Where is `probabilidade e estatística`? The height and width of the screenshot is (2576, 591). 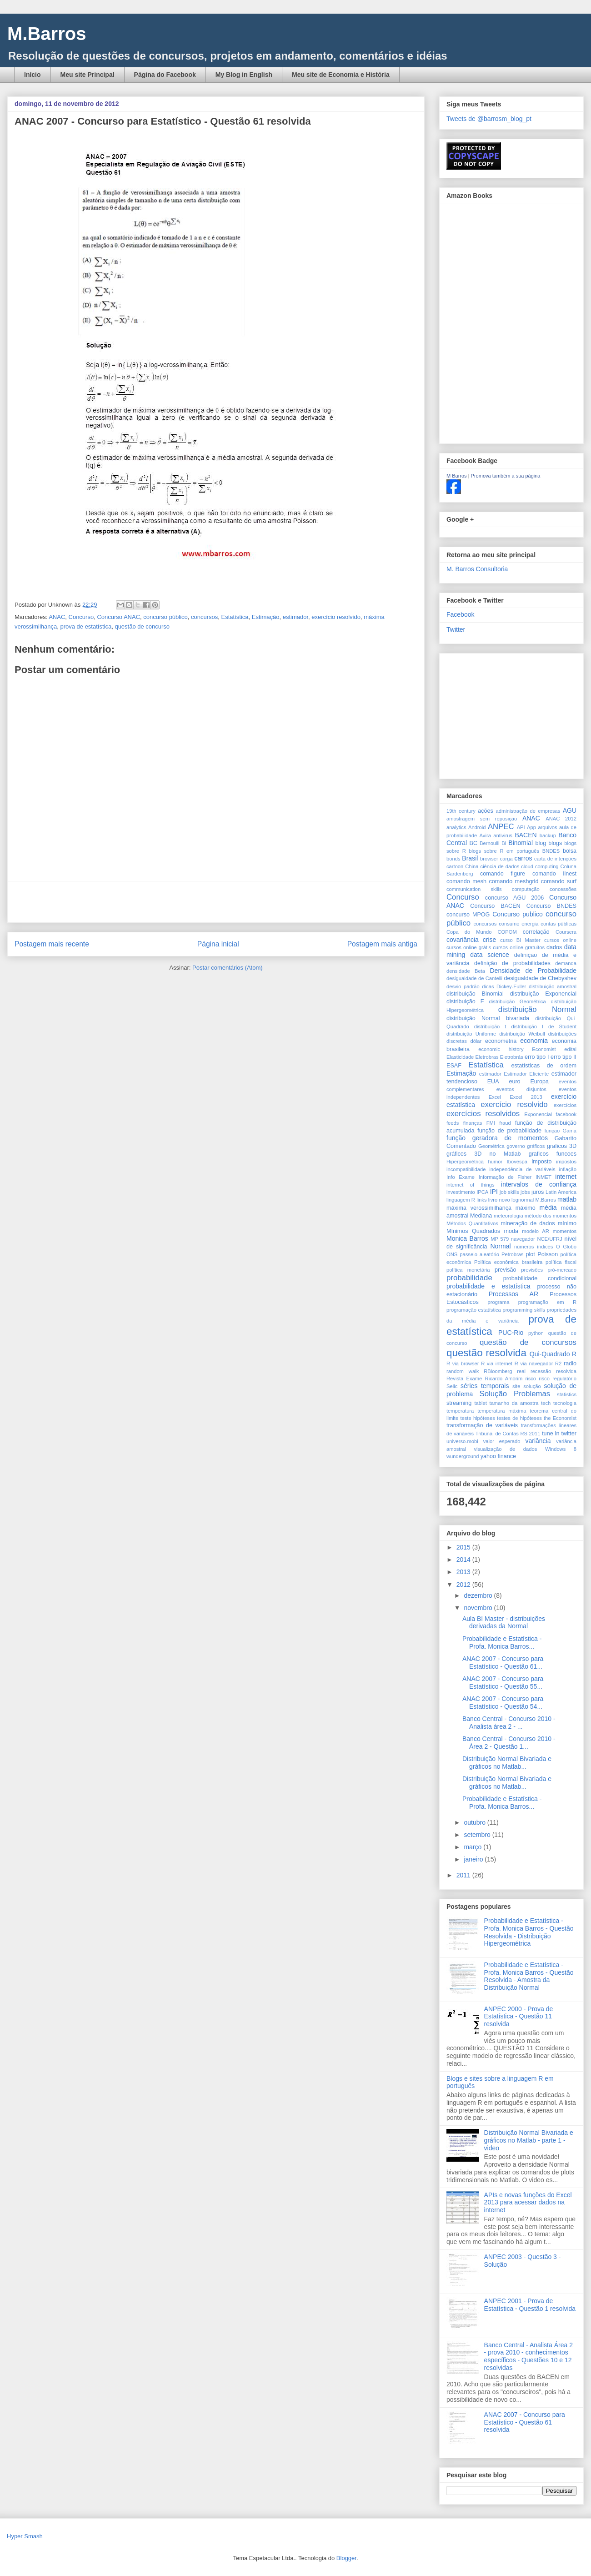 probabilidade e estatística is located at coordinates (488, 1286).